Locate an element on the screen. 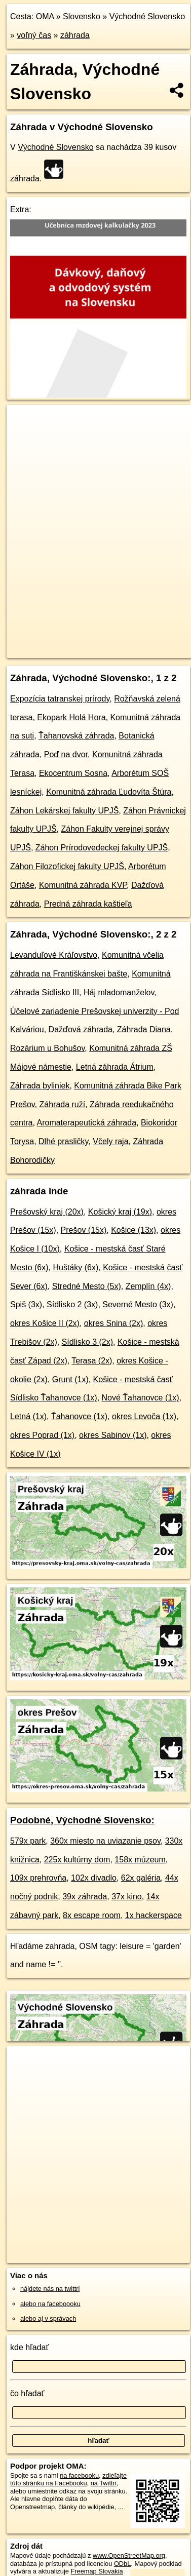 Image resolution: width=191 pixels, height=2576 pixels. Záhon Prírodovedeckej fakulty UPJŠ is located at coordinates (101, 847).